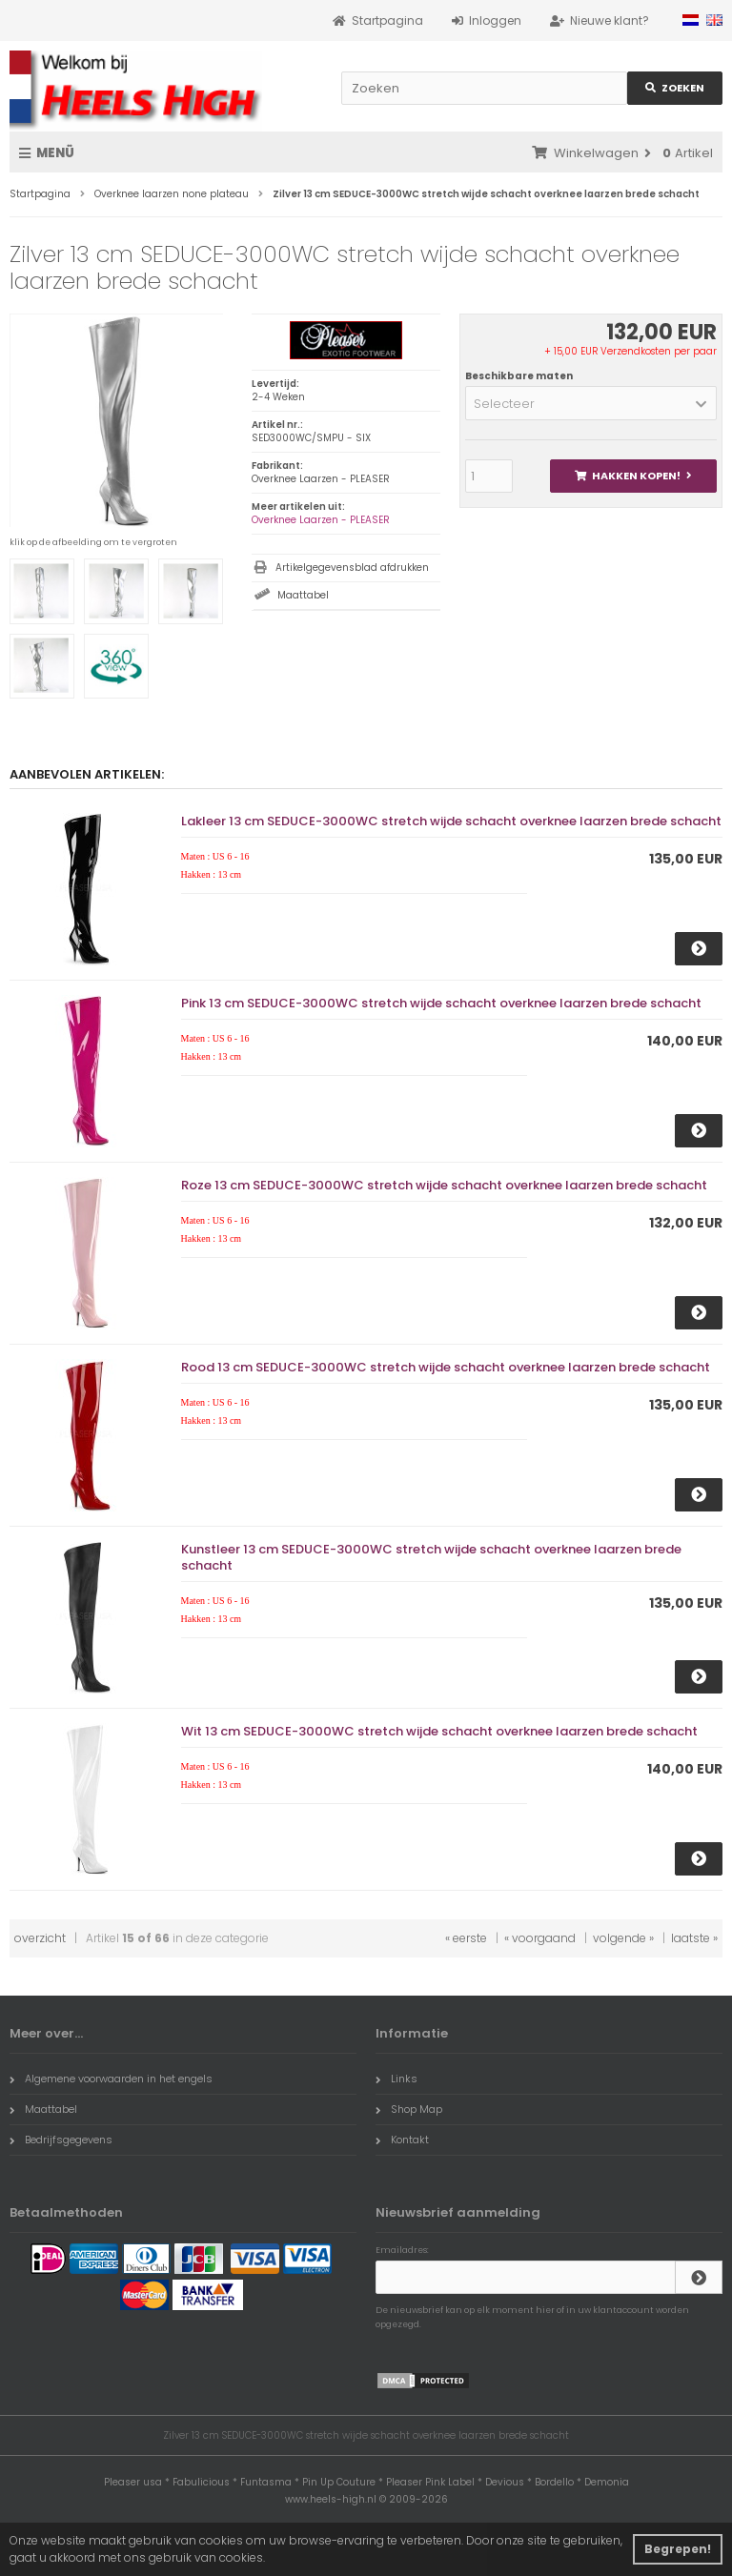  Describe the element at coordinates (61, 2139) in the screenshot. I see `Bedrijfsgegevens` at that location.